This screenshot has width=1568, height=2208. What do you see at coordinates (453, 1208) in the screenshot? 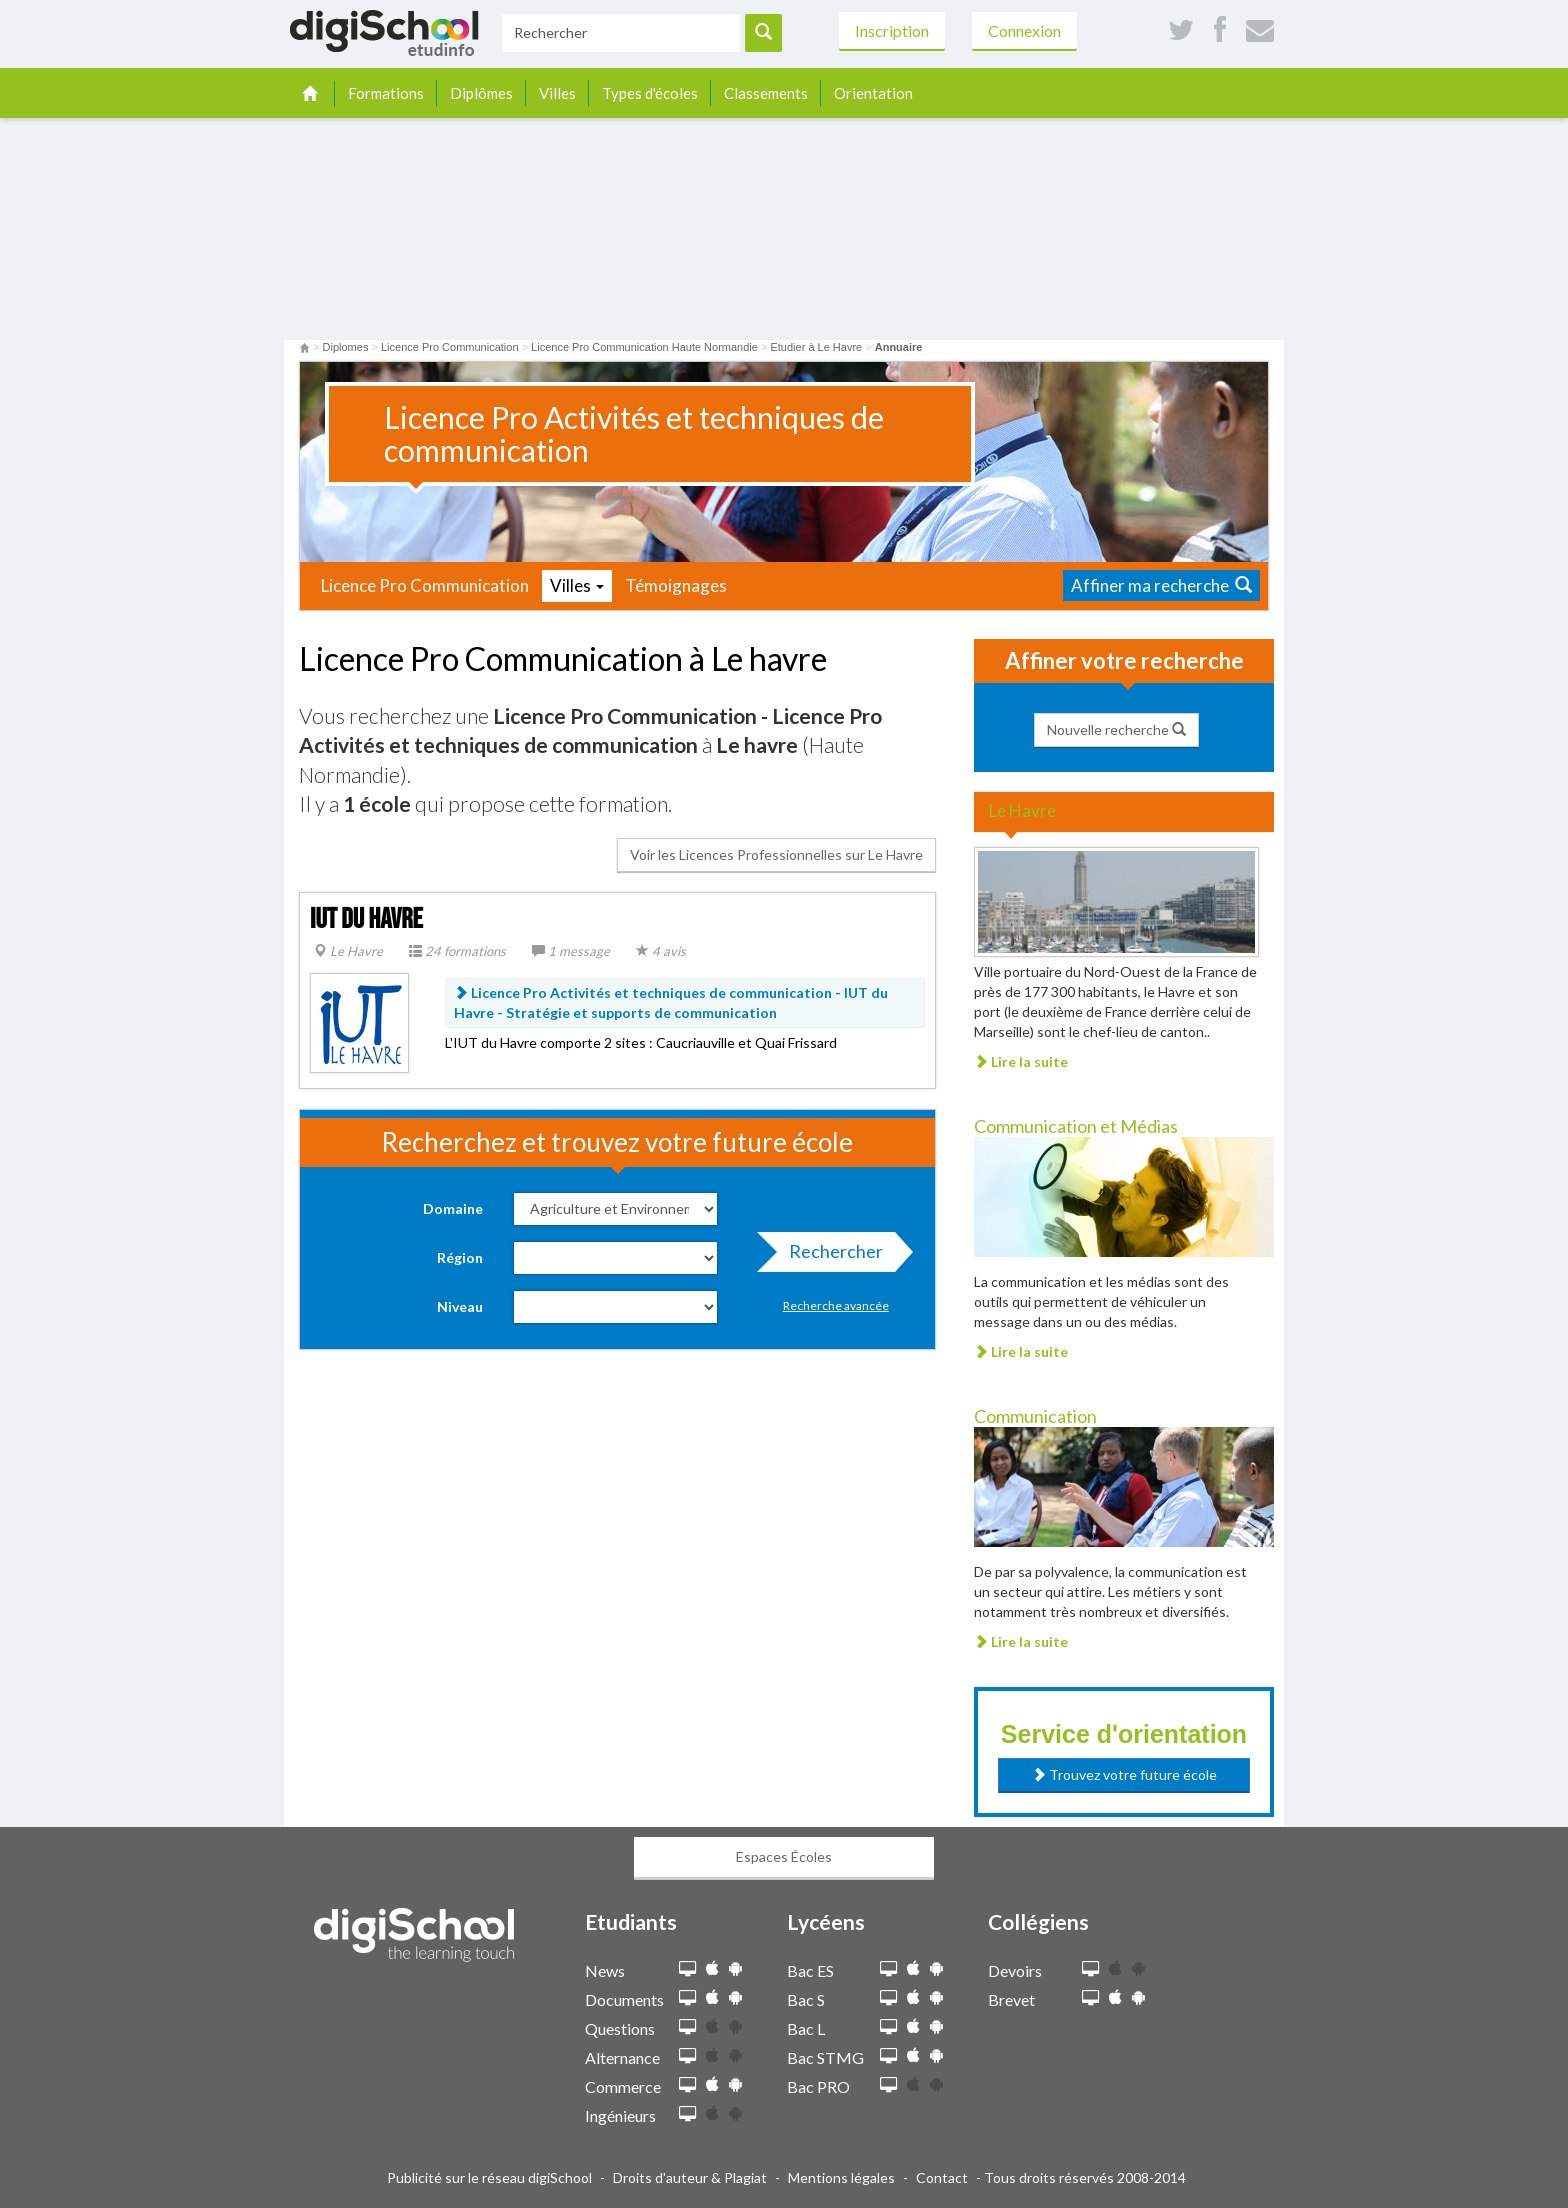
I see `Domaine` at bounding box center [453, 1208].